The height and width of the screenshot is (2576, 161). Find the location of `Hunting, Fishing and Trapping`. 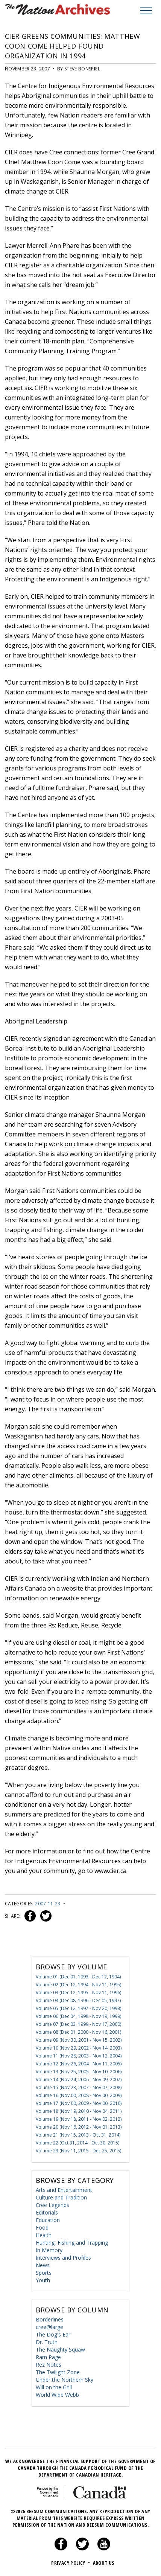

Hunting, Fishing and Trapping is located at coordinates (72, 2242).